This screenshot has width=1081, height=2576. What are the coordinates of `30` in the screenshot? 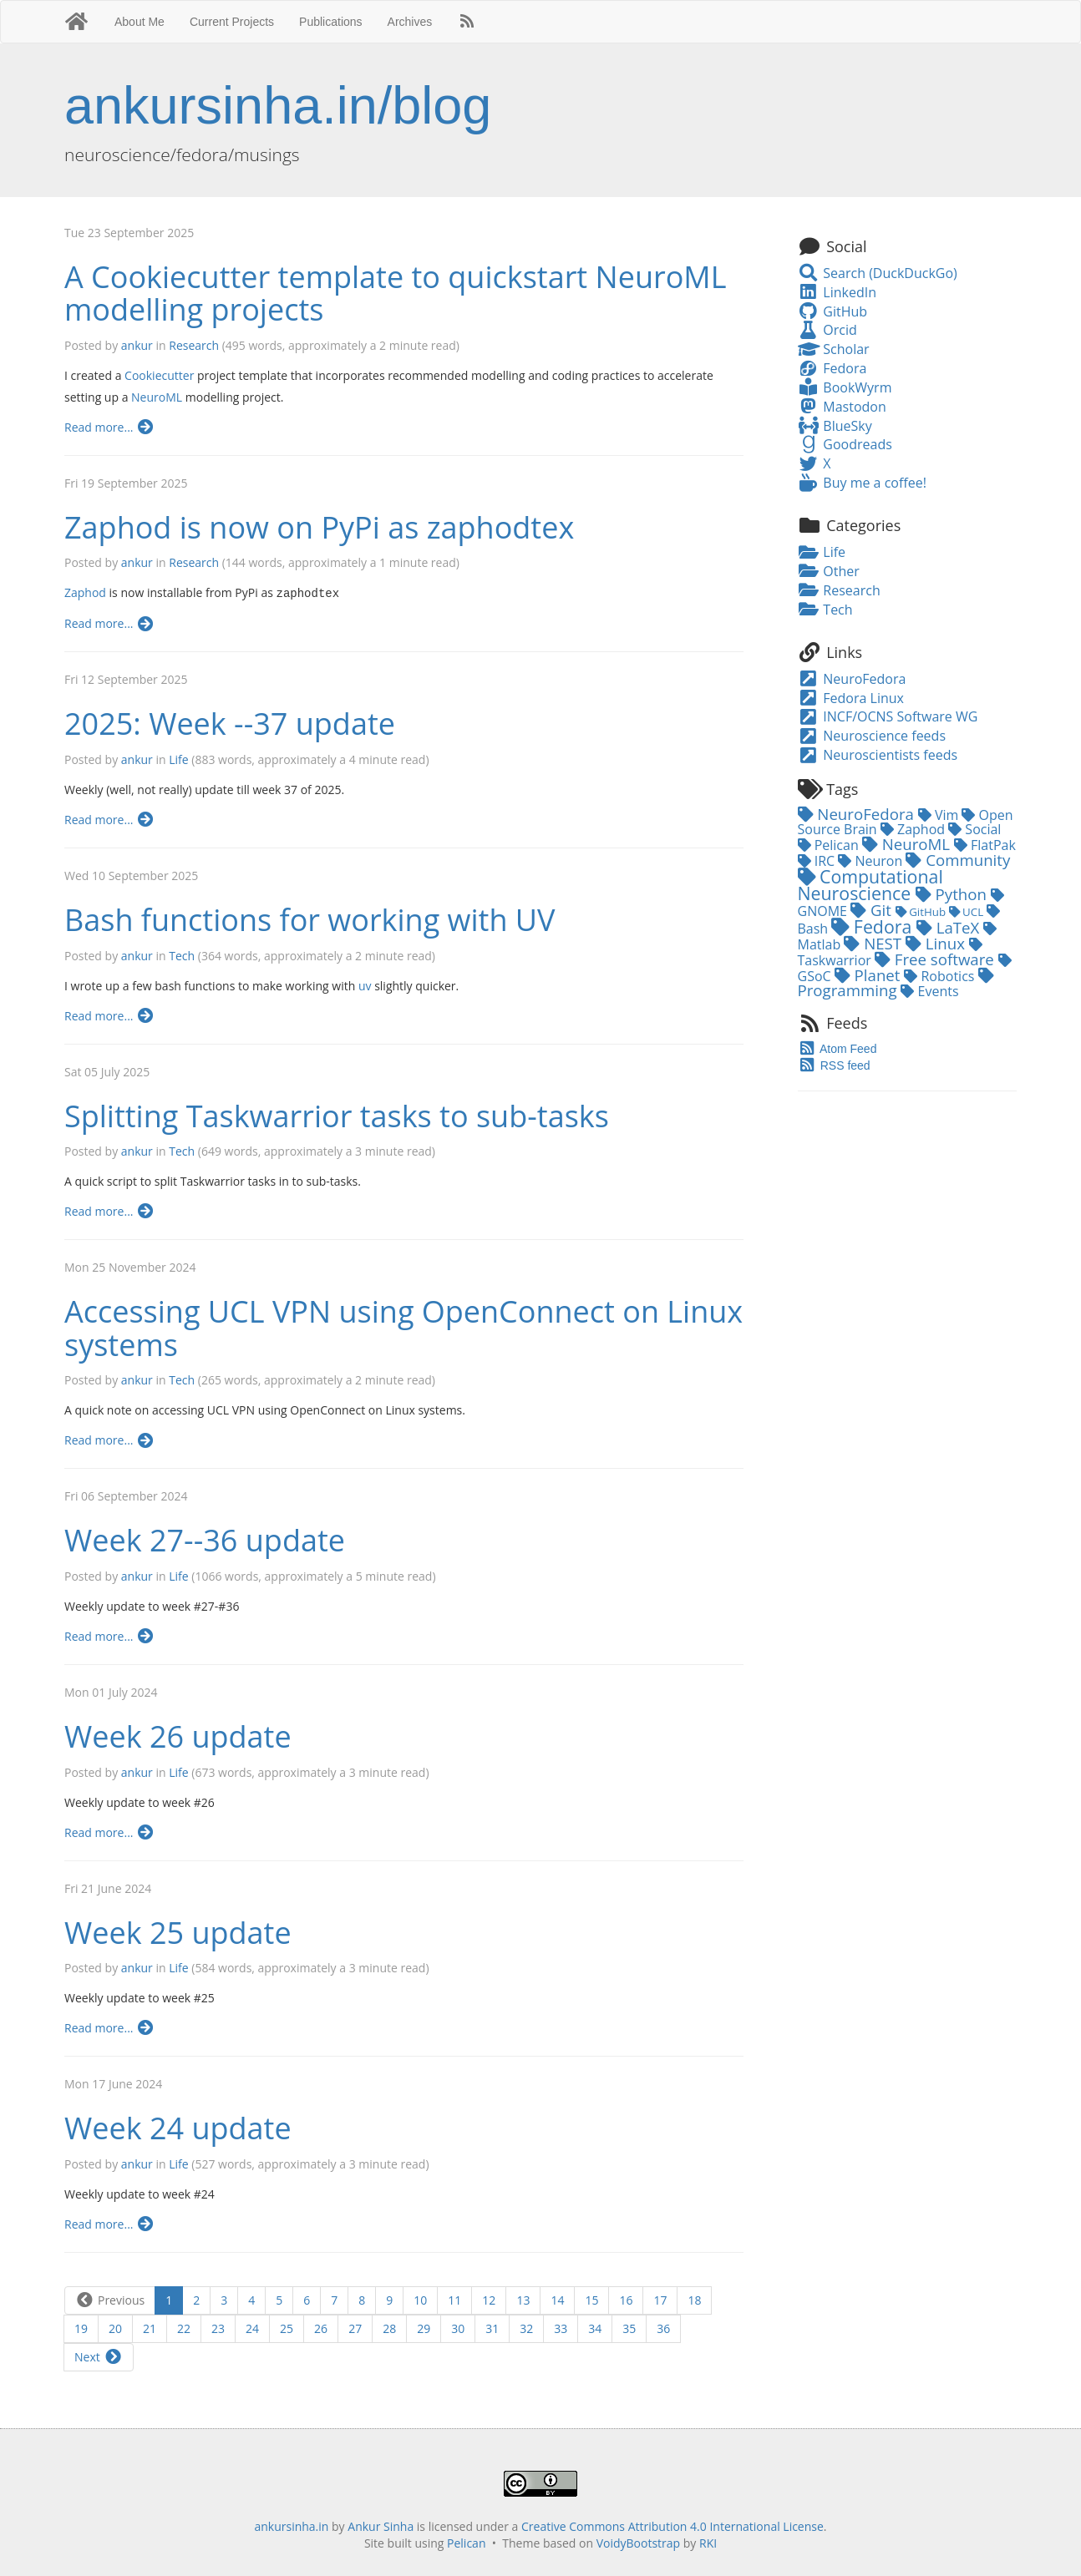 It's located at (457, 2328).